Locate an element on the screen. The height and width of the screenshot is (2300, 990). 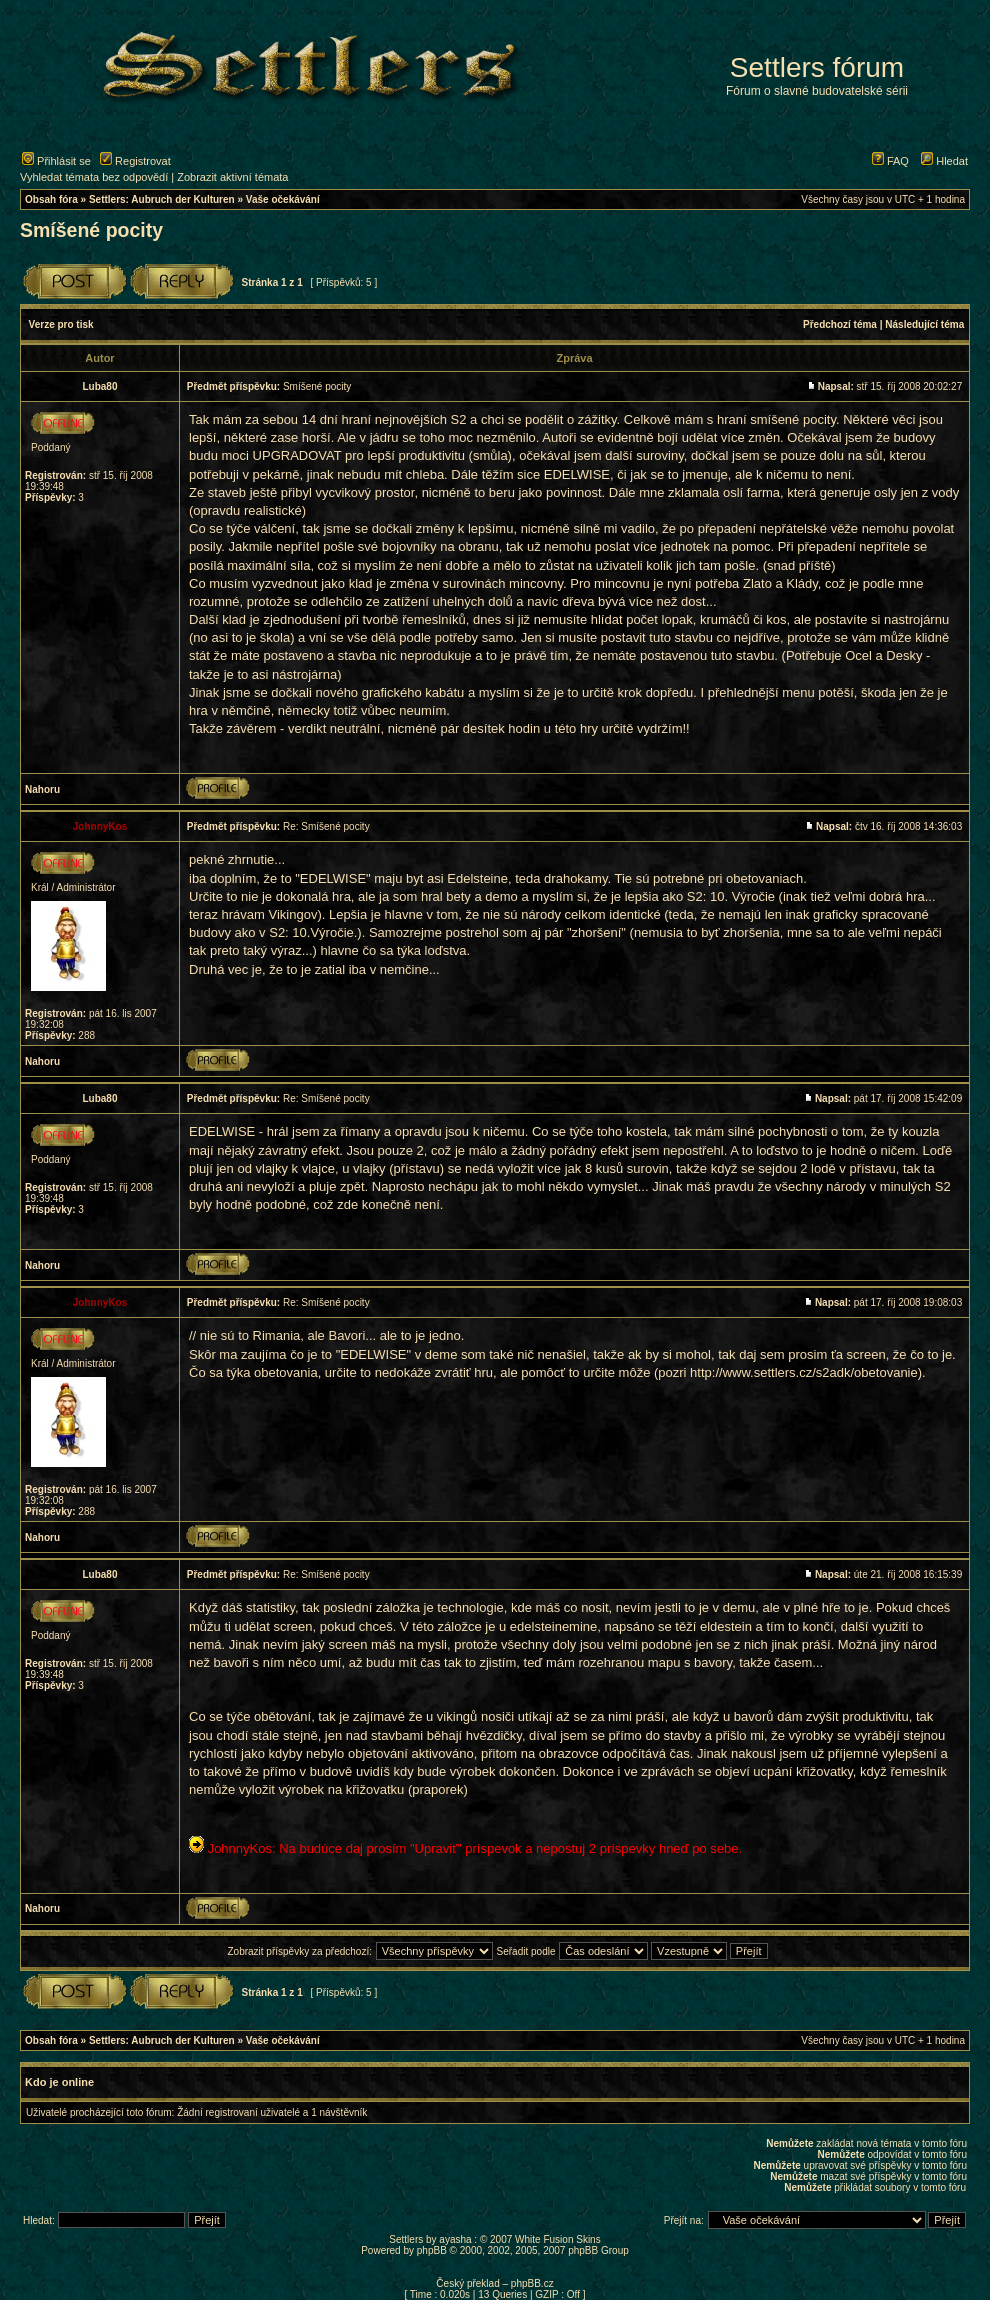
Settlers: Aubruch der Kulturen is located at coordinates (162, 199).